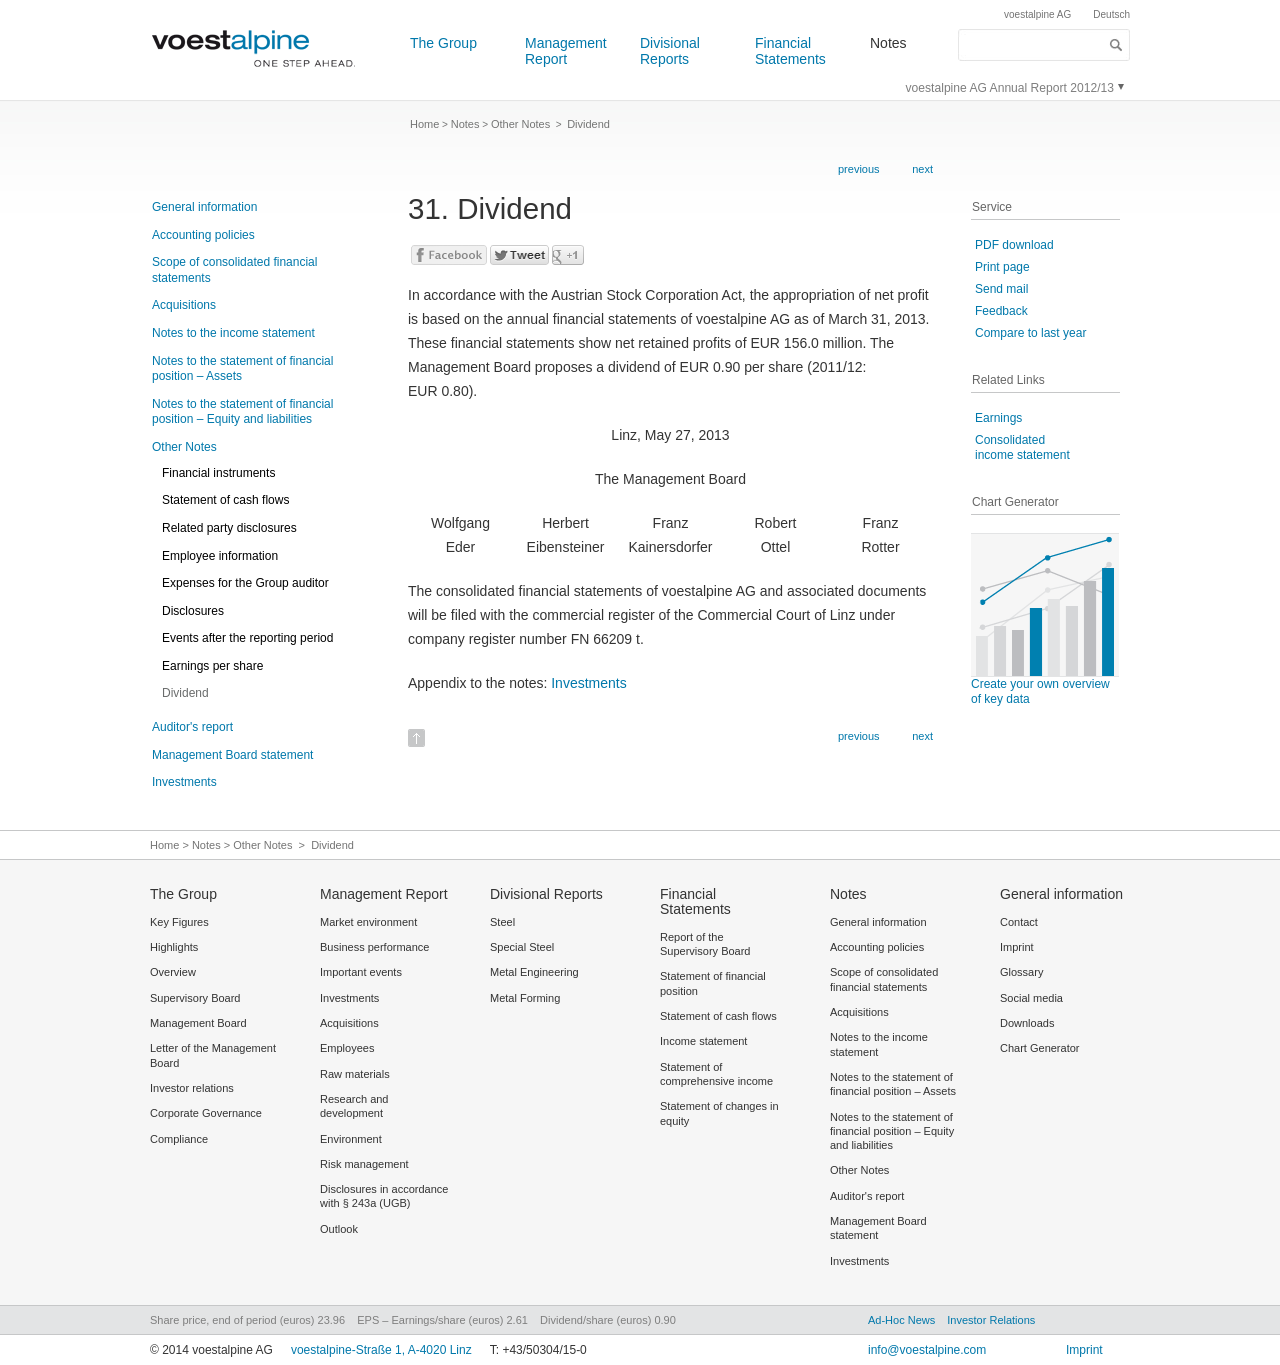  I want to click on Notes to the income statement, so click(233, 333).